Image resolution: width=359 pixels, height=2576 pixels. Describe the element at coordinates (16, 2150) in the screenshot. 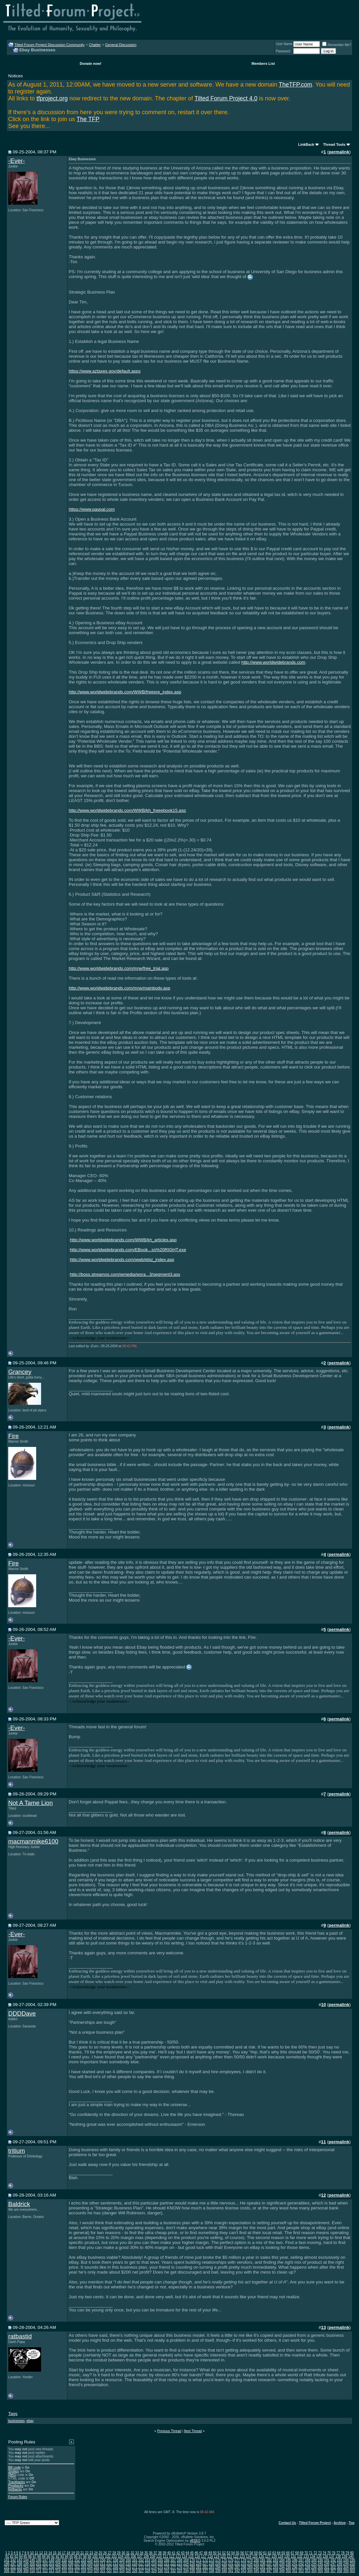

I see `tritium` at that location.